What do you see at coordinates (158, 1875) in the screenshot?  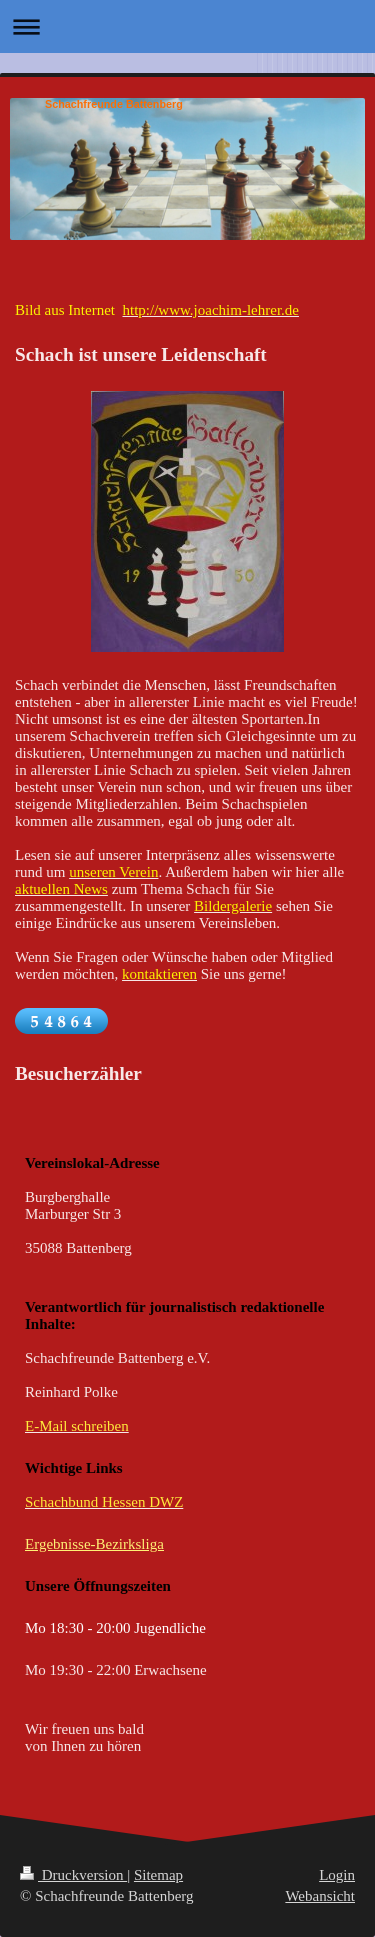 I see `Sitemap` at bounding box center [158, 1875].